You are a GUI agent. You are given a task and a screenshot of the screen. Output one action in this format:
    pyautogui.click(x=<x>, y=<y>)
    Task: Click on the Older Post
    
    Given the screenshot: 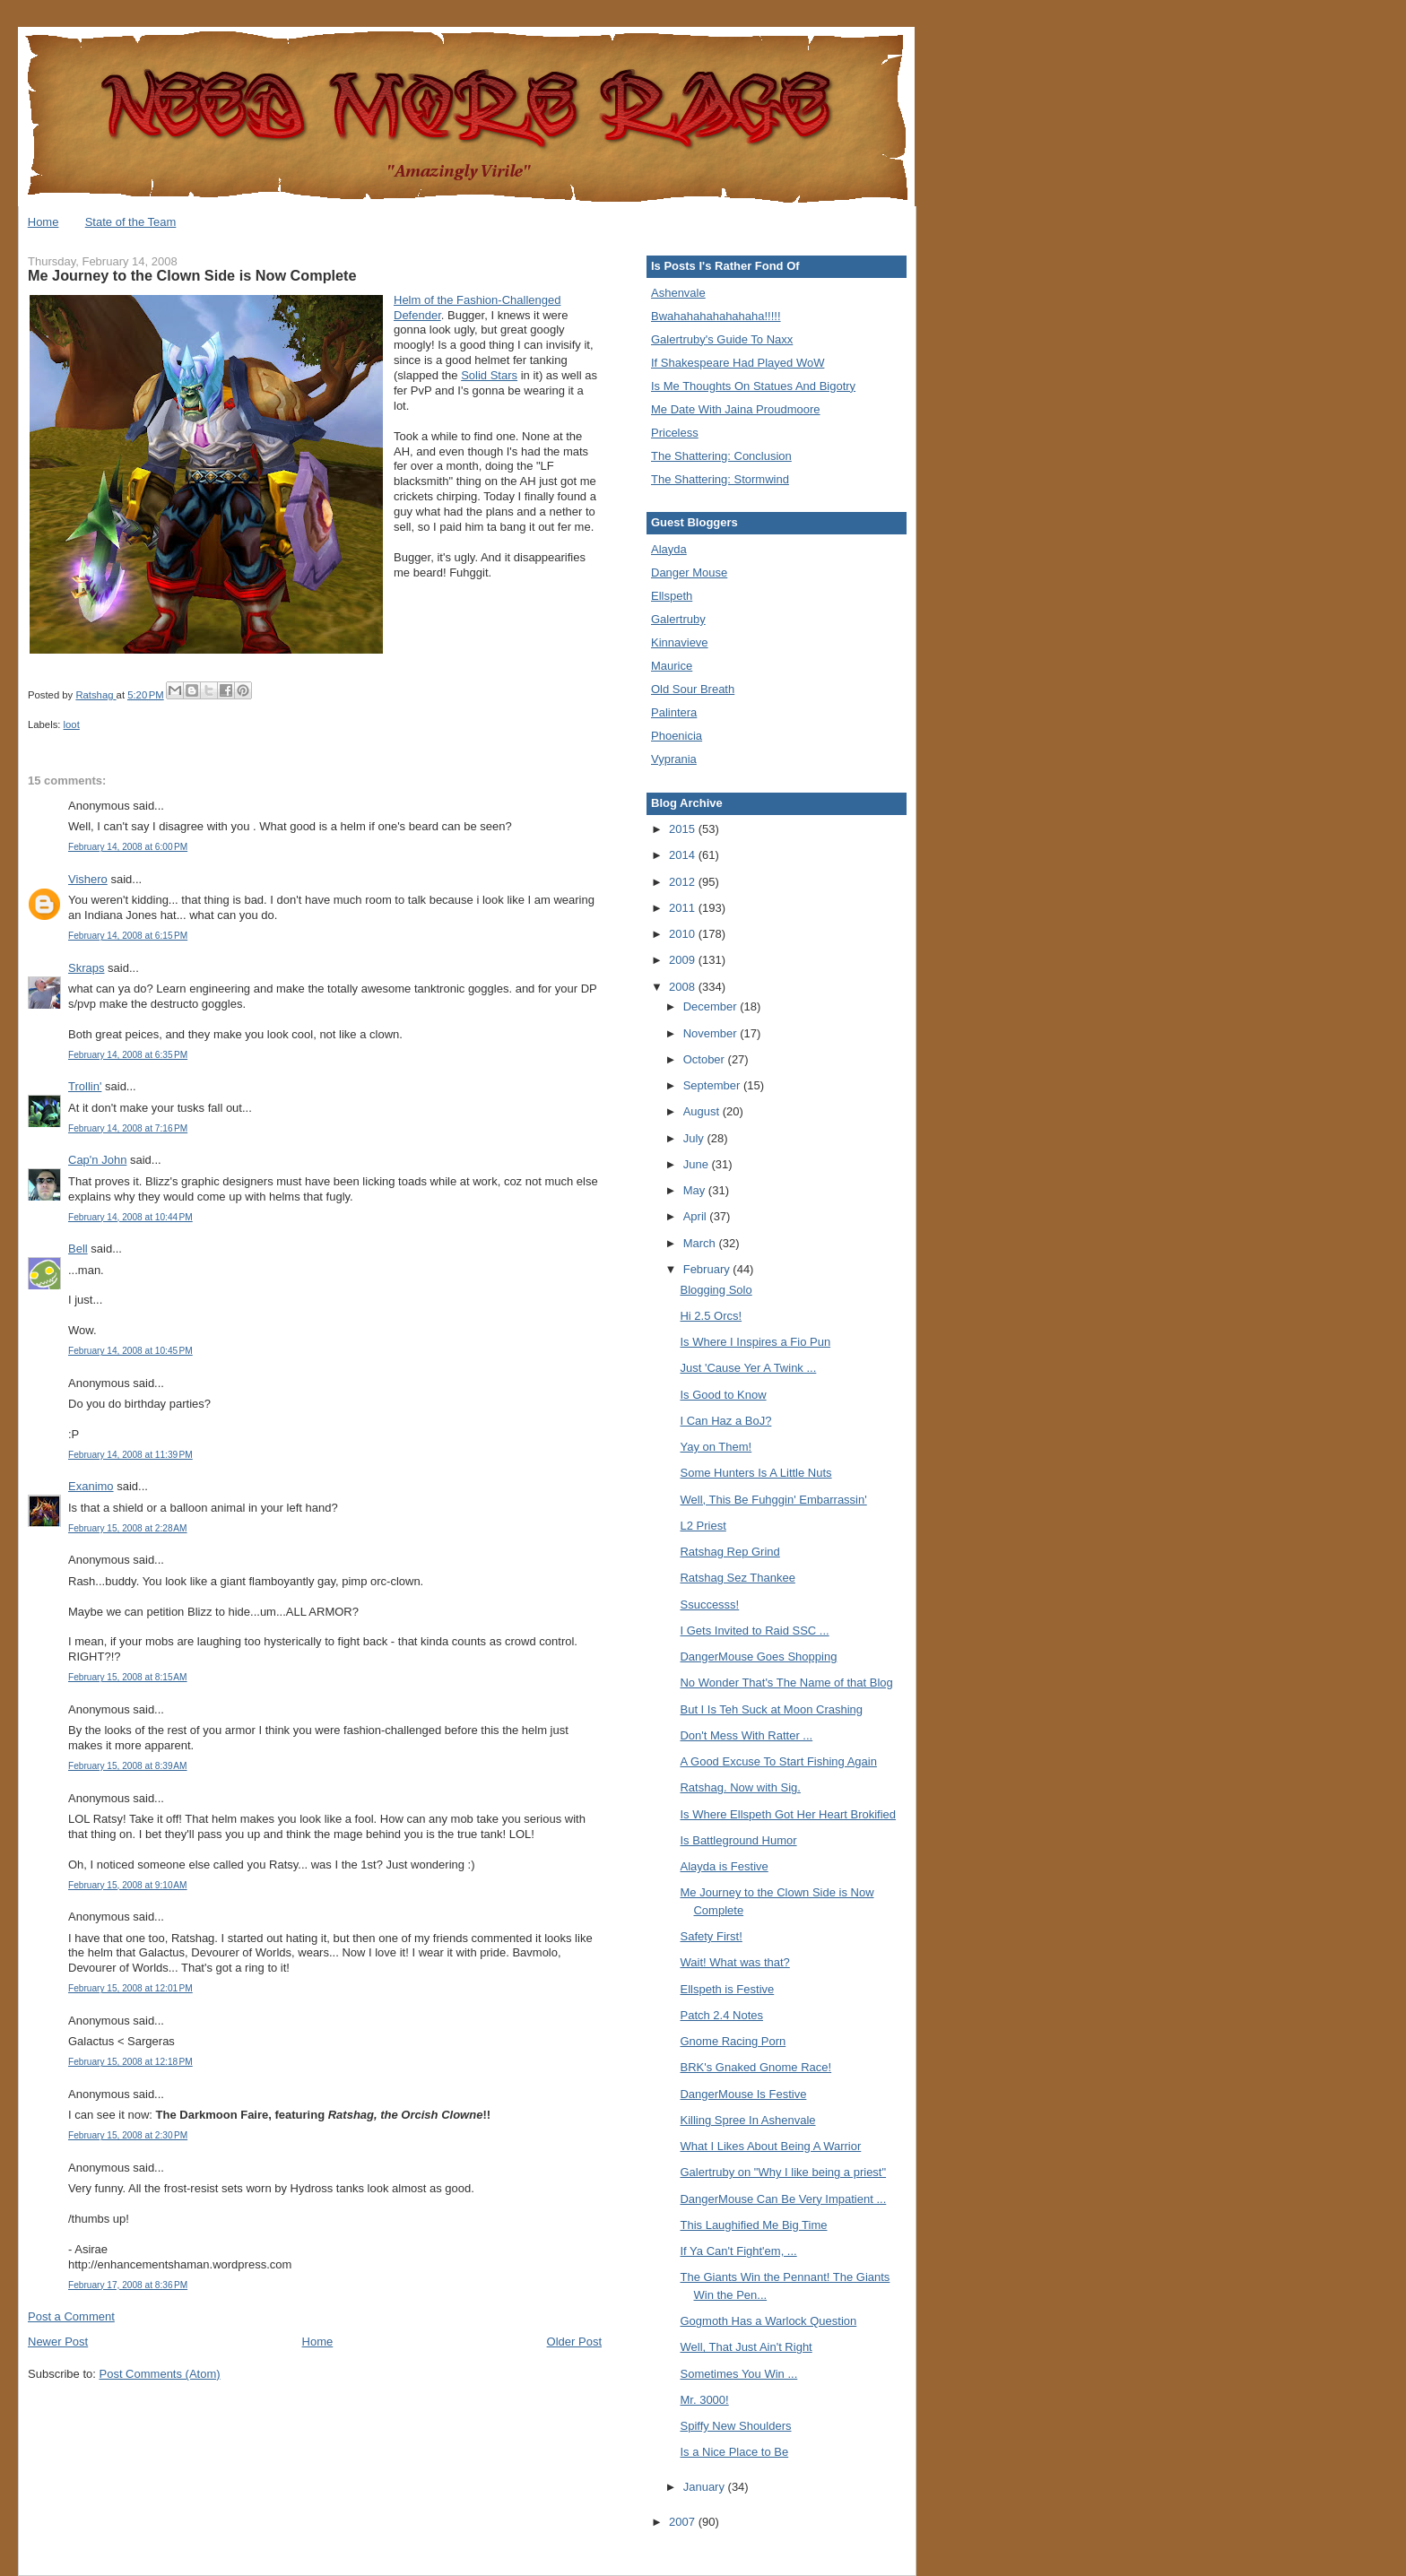 What is the action you would take?
    pyautogui.click(x=574, y=2341)
    